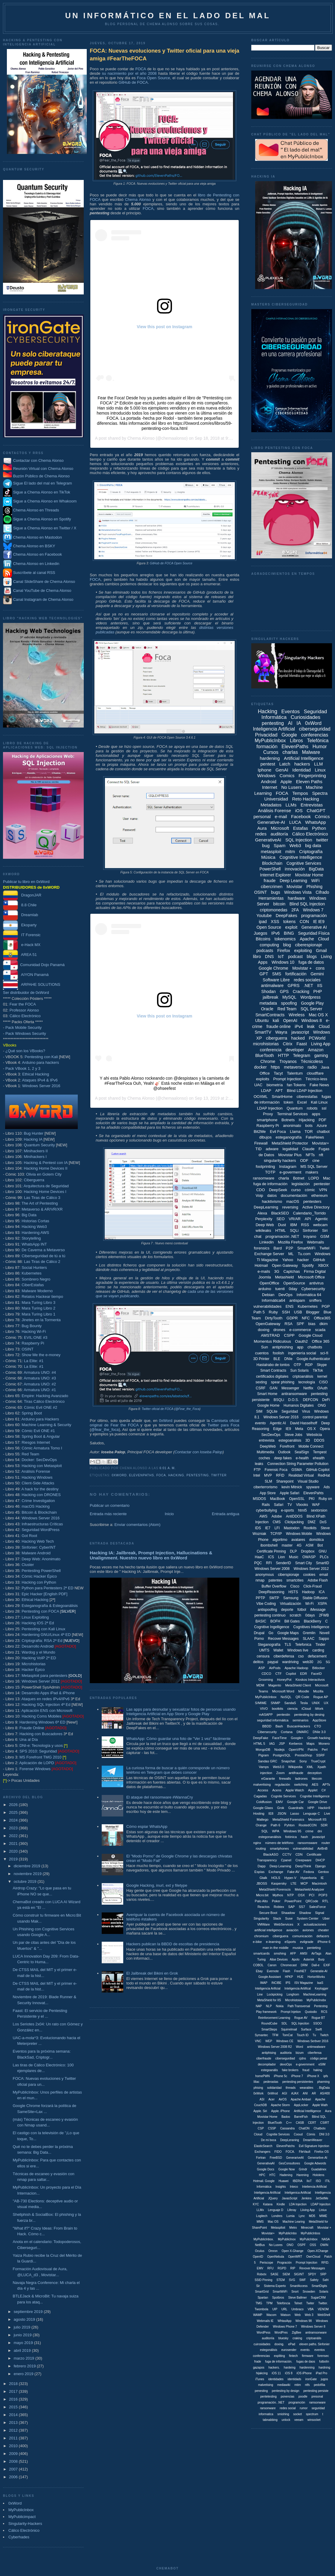 Image resolution: width=335 pixels, height=2576 pixels. Describe the element at coordinates (267, 1008) in the screenshot. I see `Oracle` at that location.